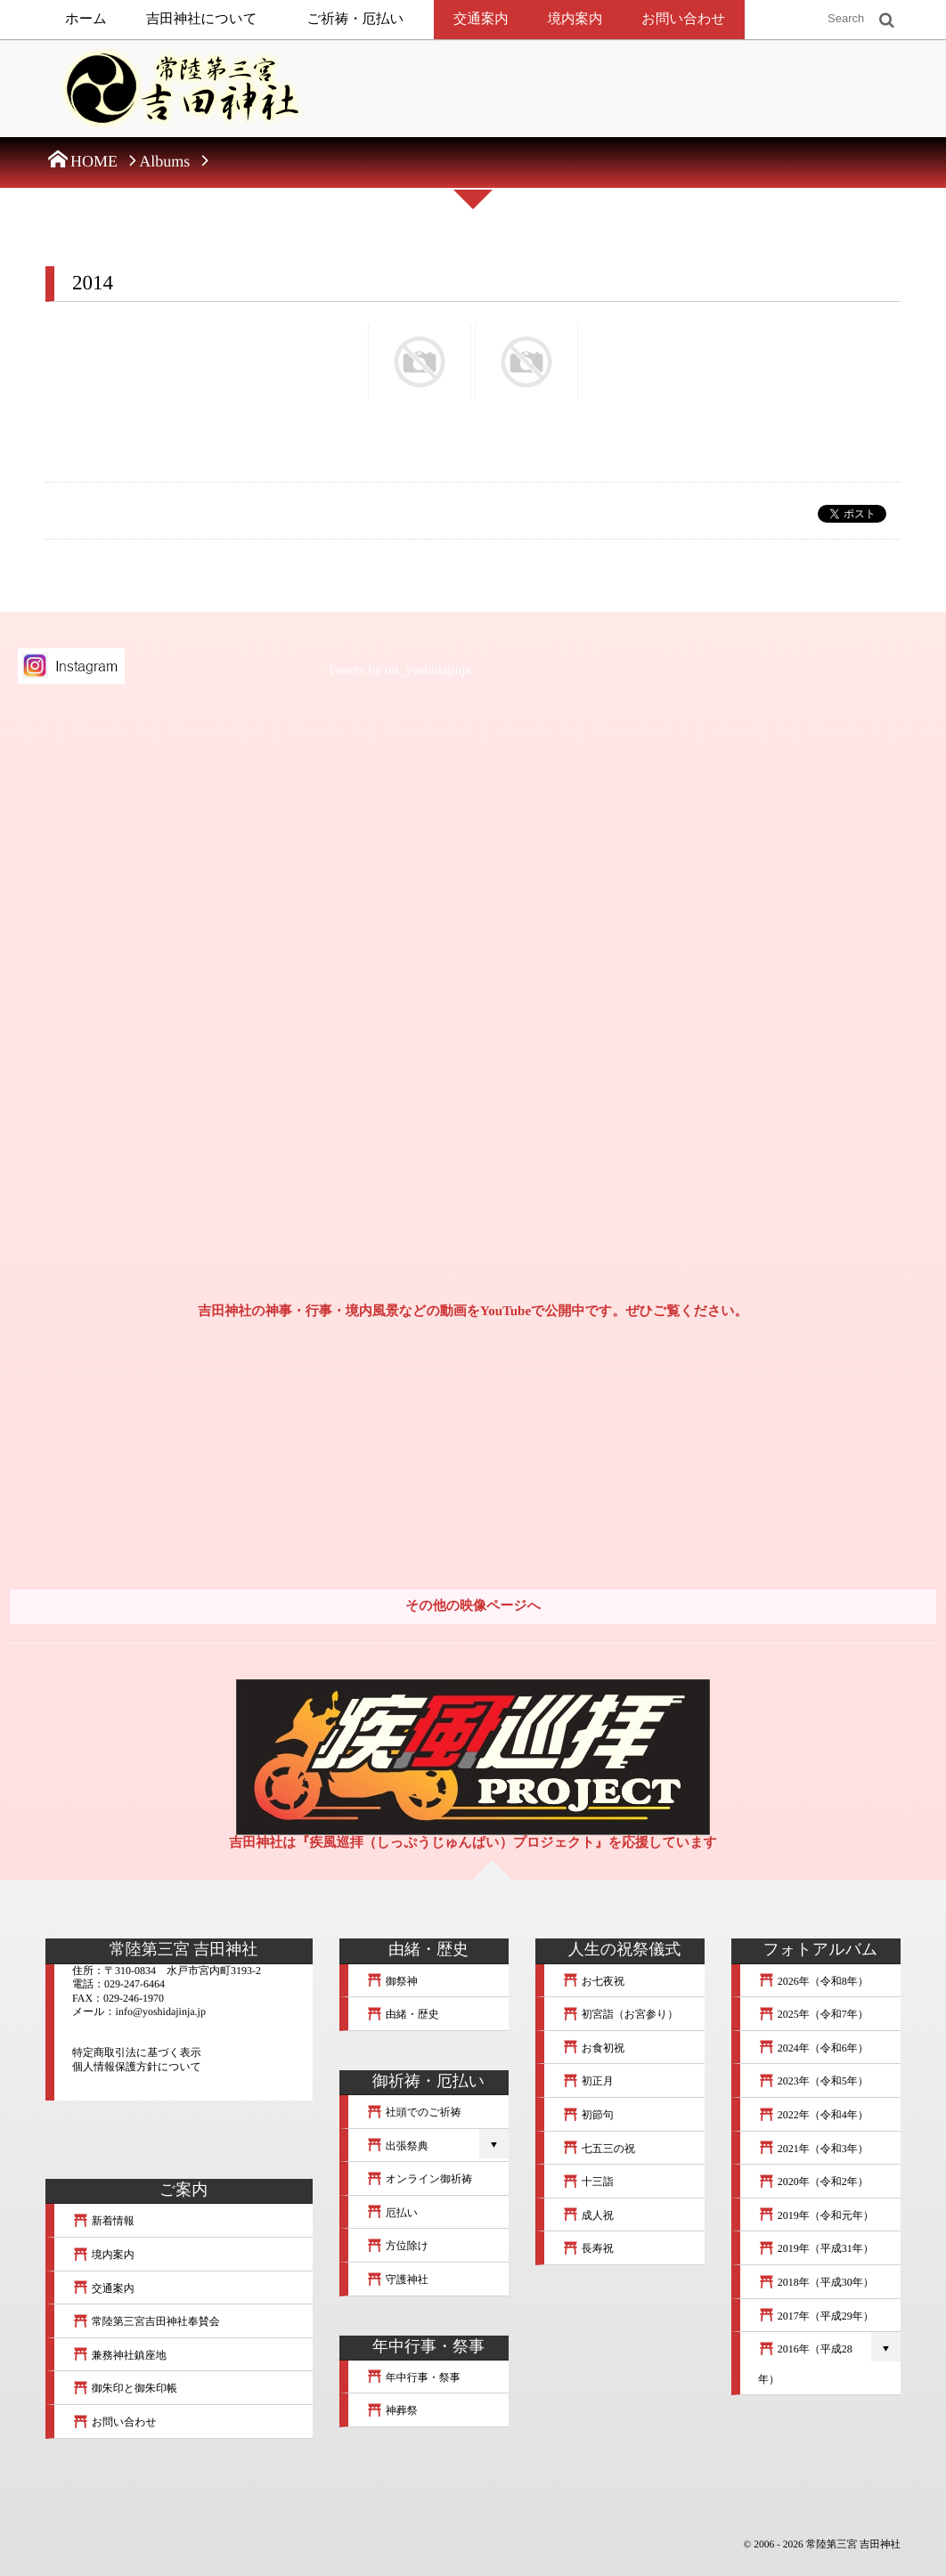 This screenshot has height=2576, width=946. What do you see at coordinates (593, 2048) in the screenshot?
I see `お食初祝` at bounding box center [593, 2048].